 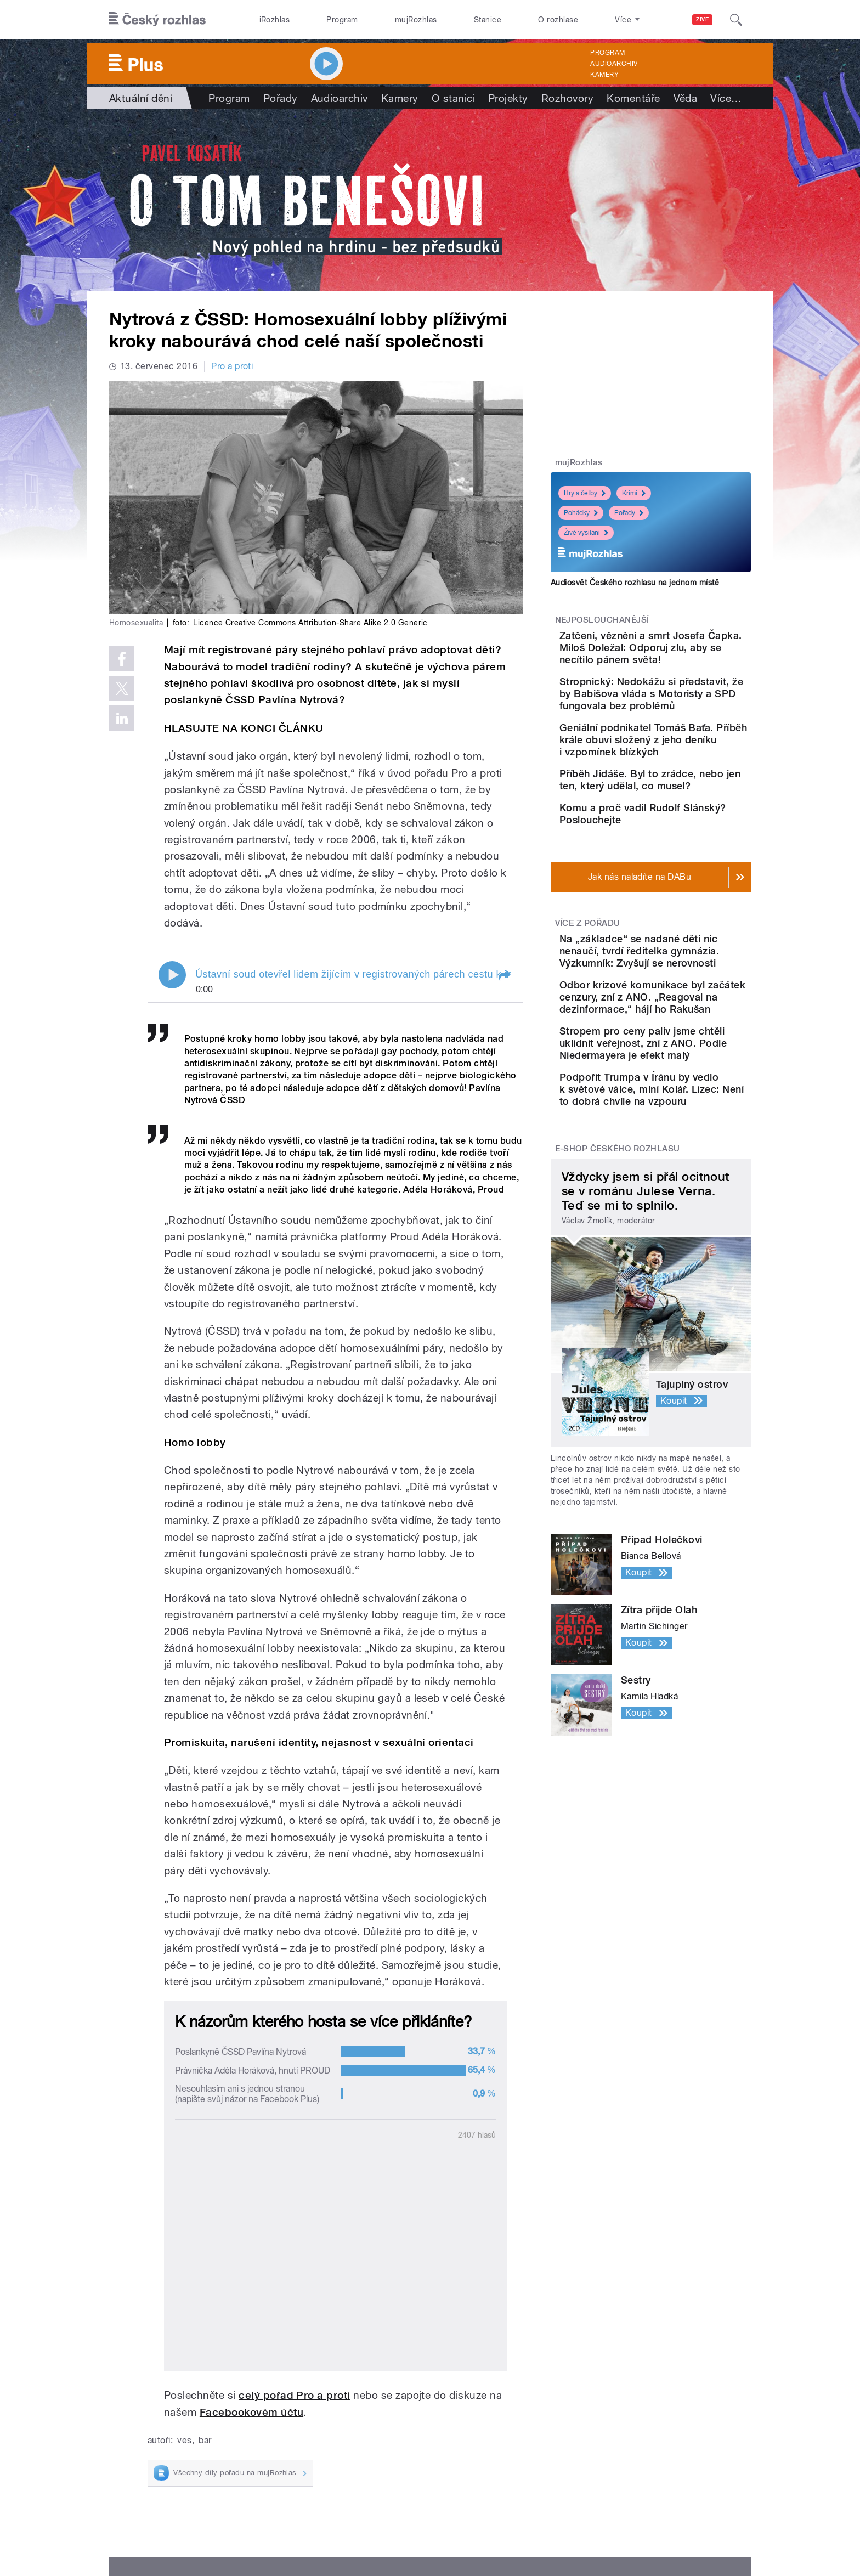 What do you see at coordinates (280, 98) in the screenshot?
I see `Pořady` at bounding box center [280, 98].